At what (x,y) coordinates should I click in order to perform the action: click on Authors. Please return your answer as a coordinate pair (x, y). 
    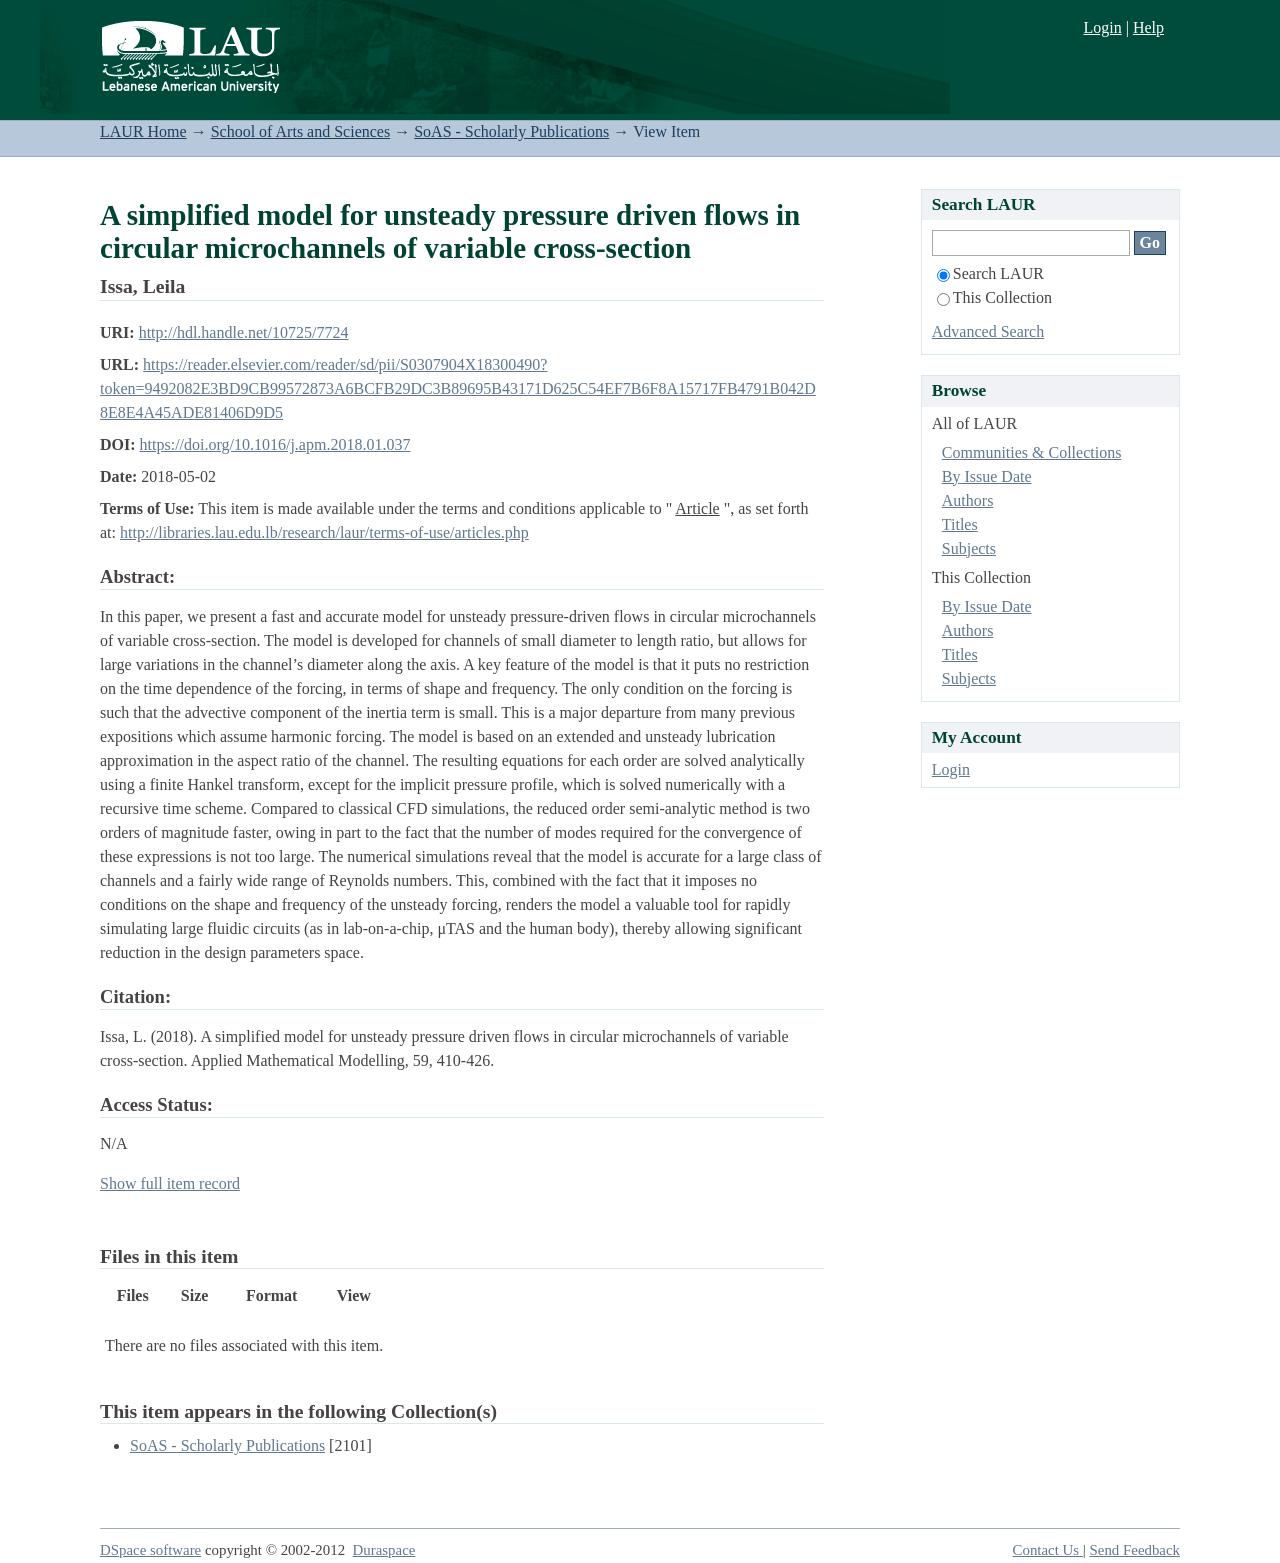
    Looking at the image, I should click on (968, 500).